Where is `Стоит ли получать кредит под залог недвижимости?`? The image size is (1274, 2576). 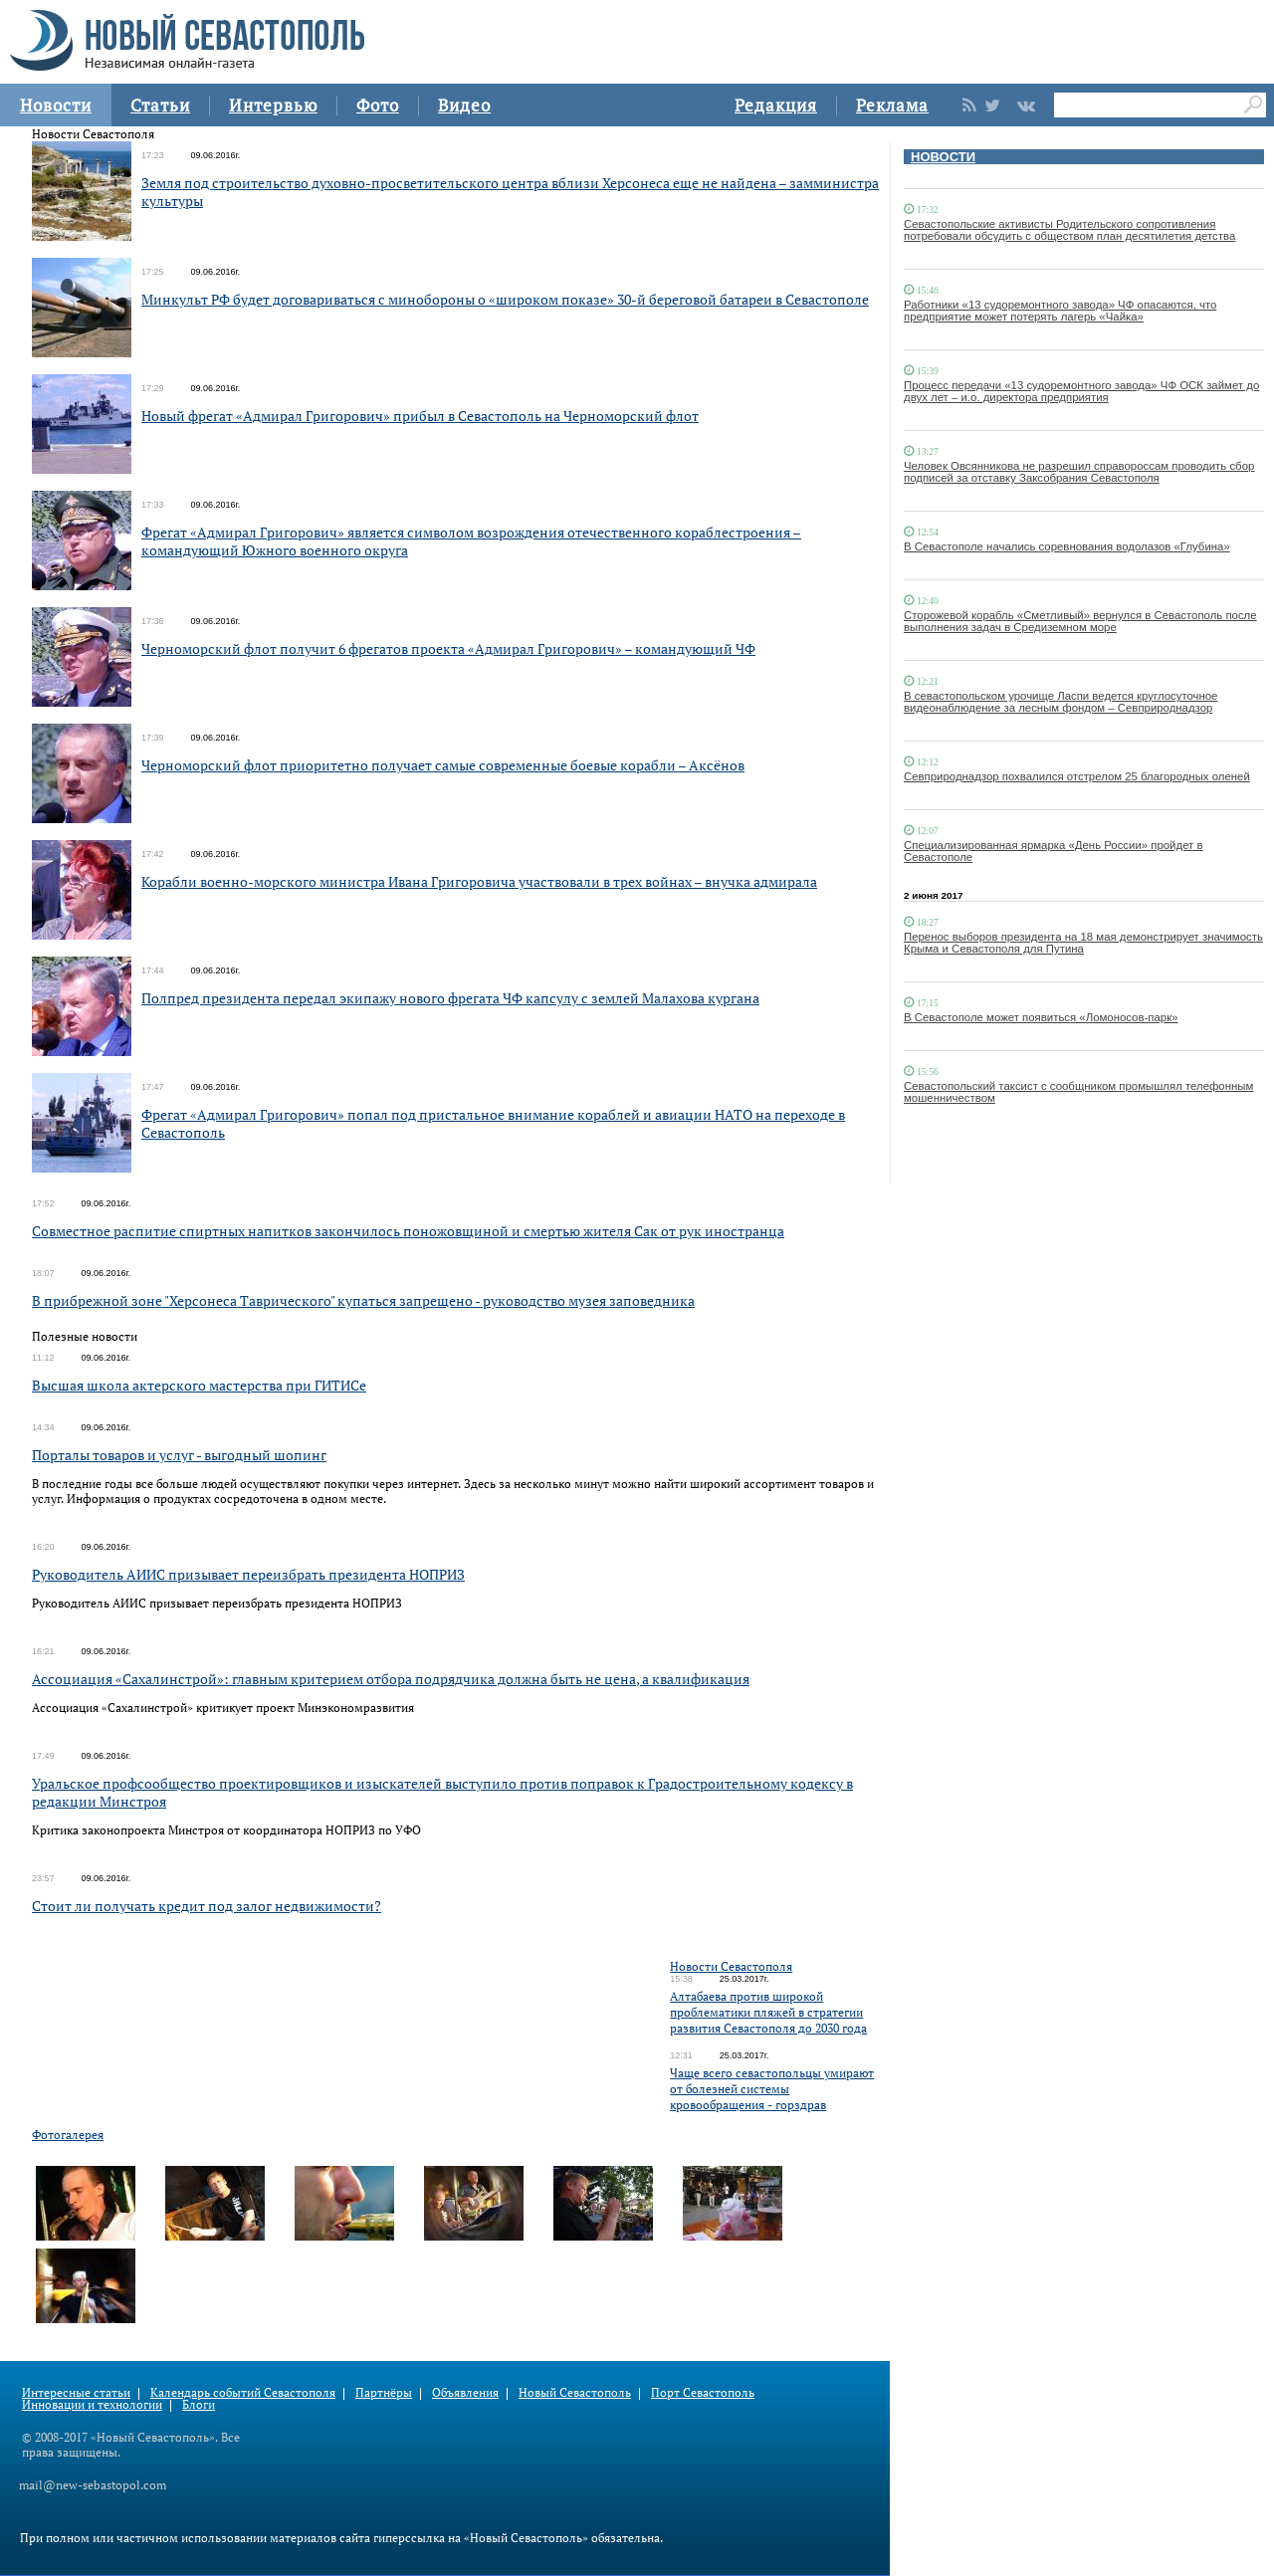 Стоит ли получать кредит под залог недвижимости? is located at coordinates (206, 1905).